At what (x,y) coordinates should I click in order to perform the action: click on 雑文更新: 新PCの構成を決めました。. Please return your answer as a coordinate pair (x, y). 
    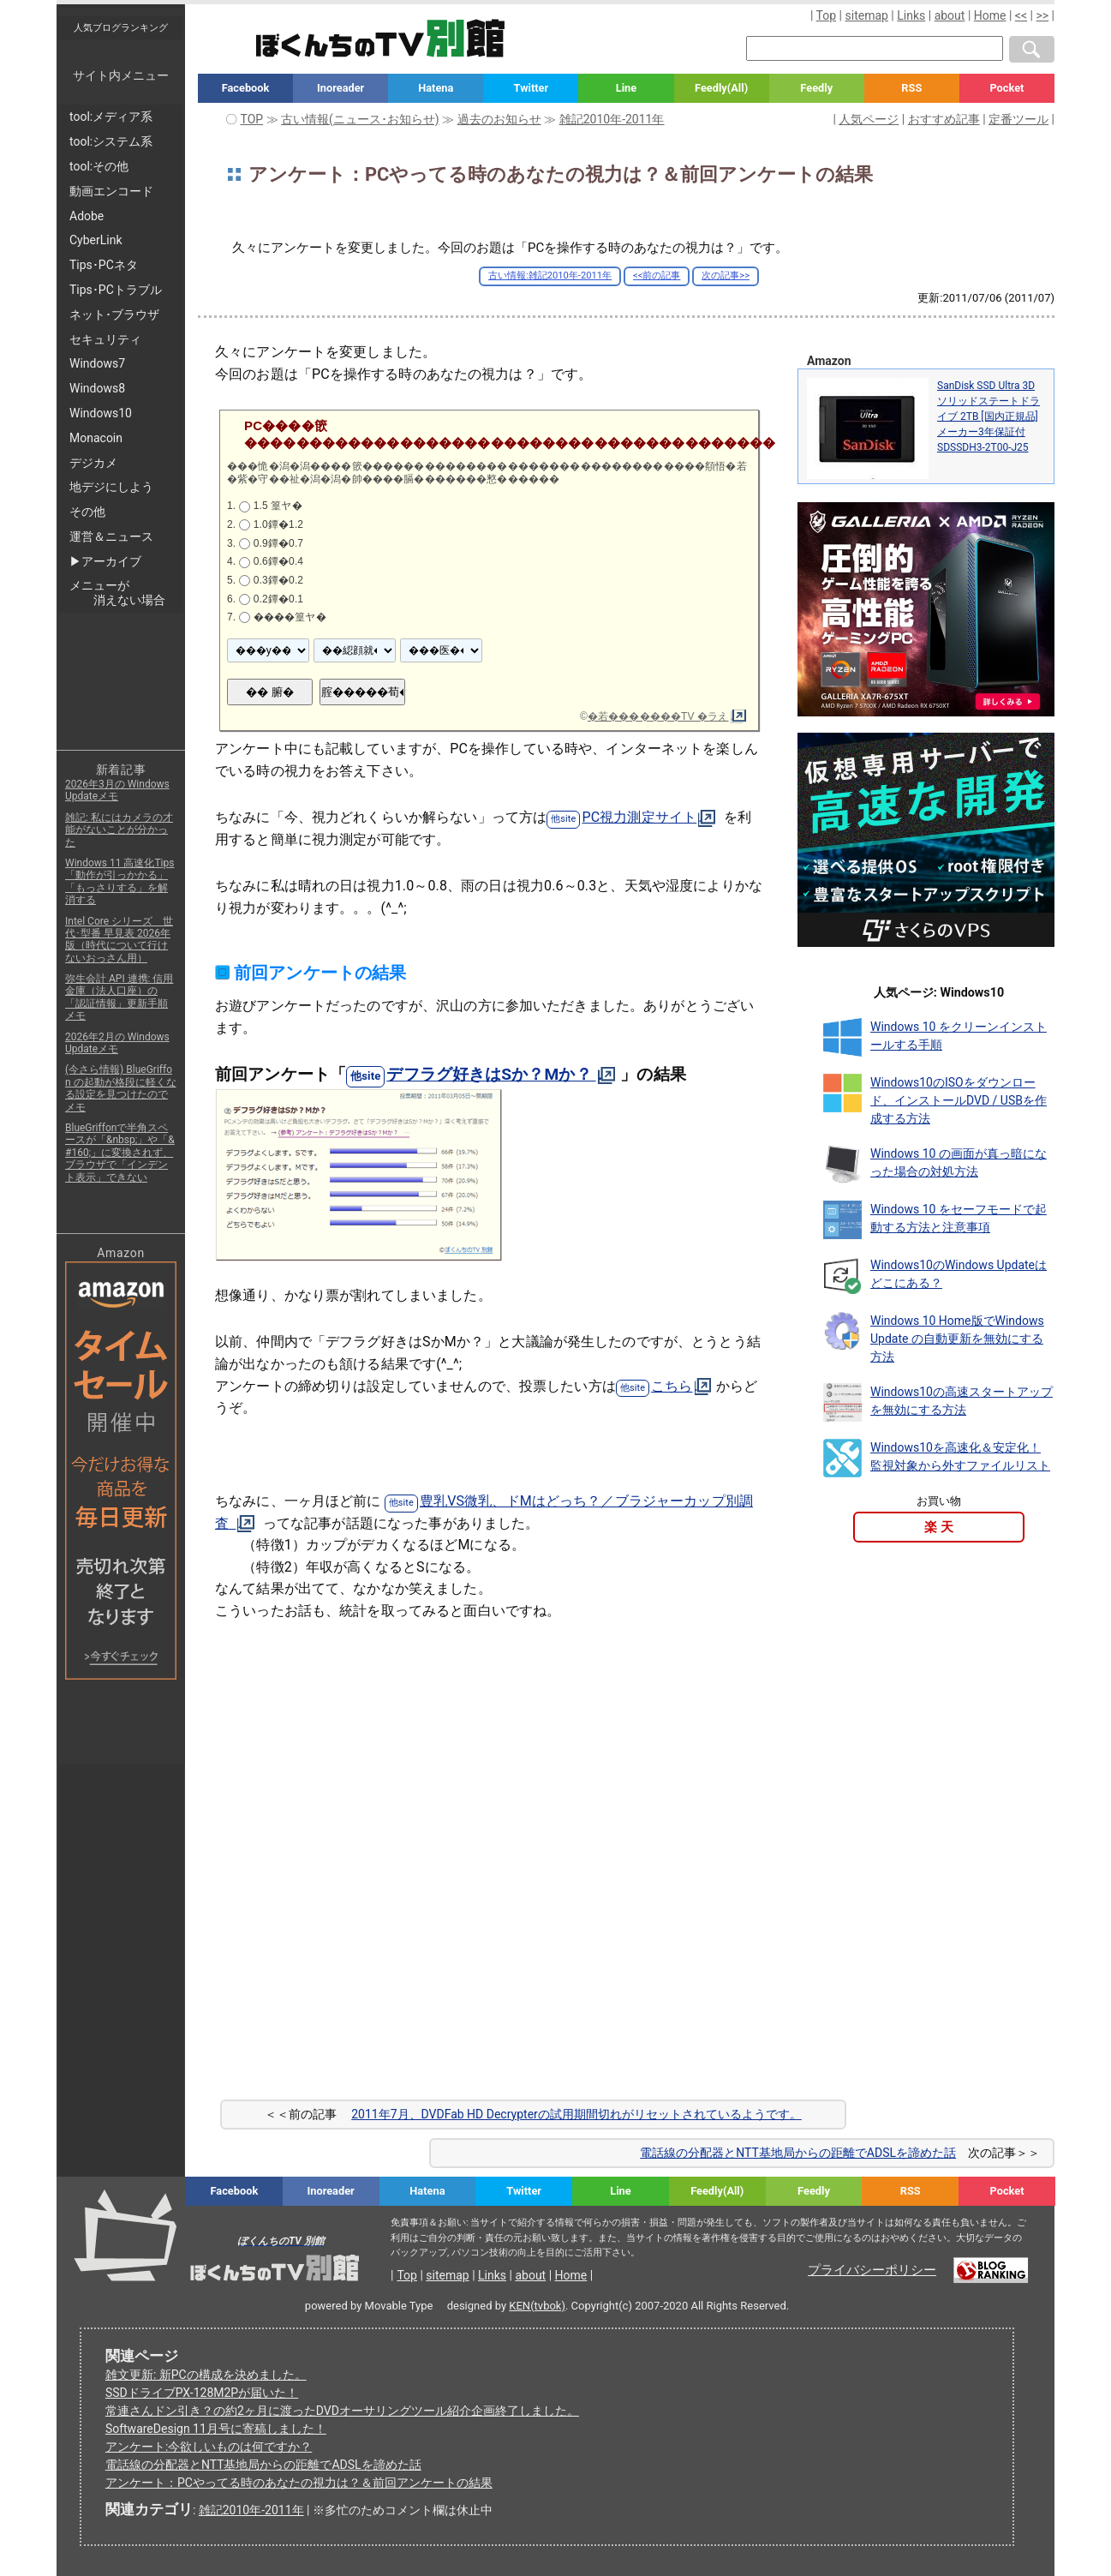
    Looking at the image, I should click on (206, 2374).